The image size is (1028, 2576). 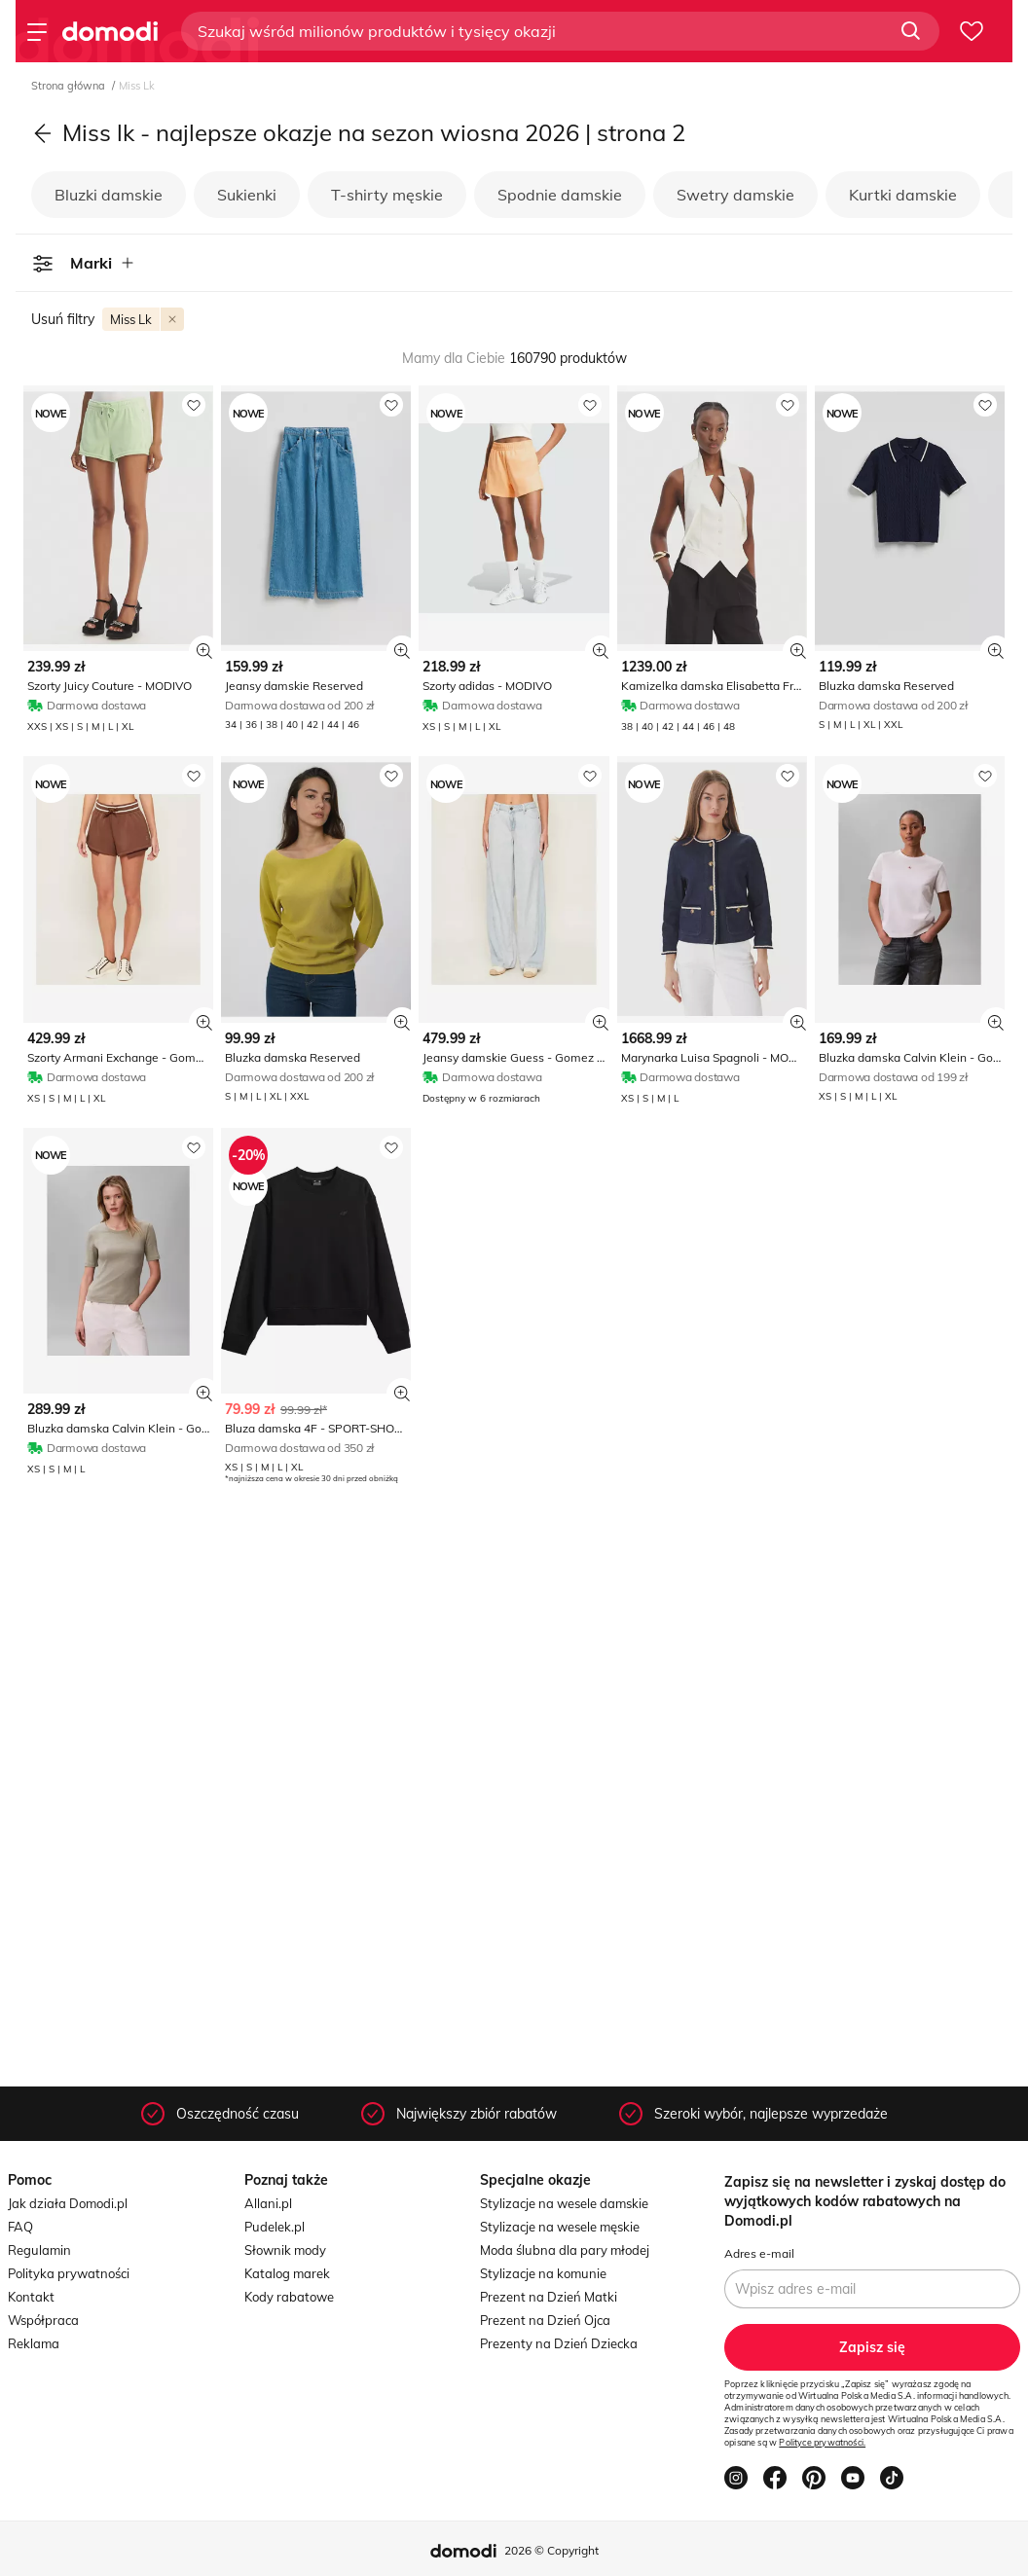 What do you see at coordinates (387, 194) in the screenshot?
I see `T-shirty męskie` at bounding box center [387, 194].